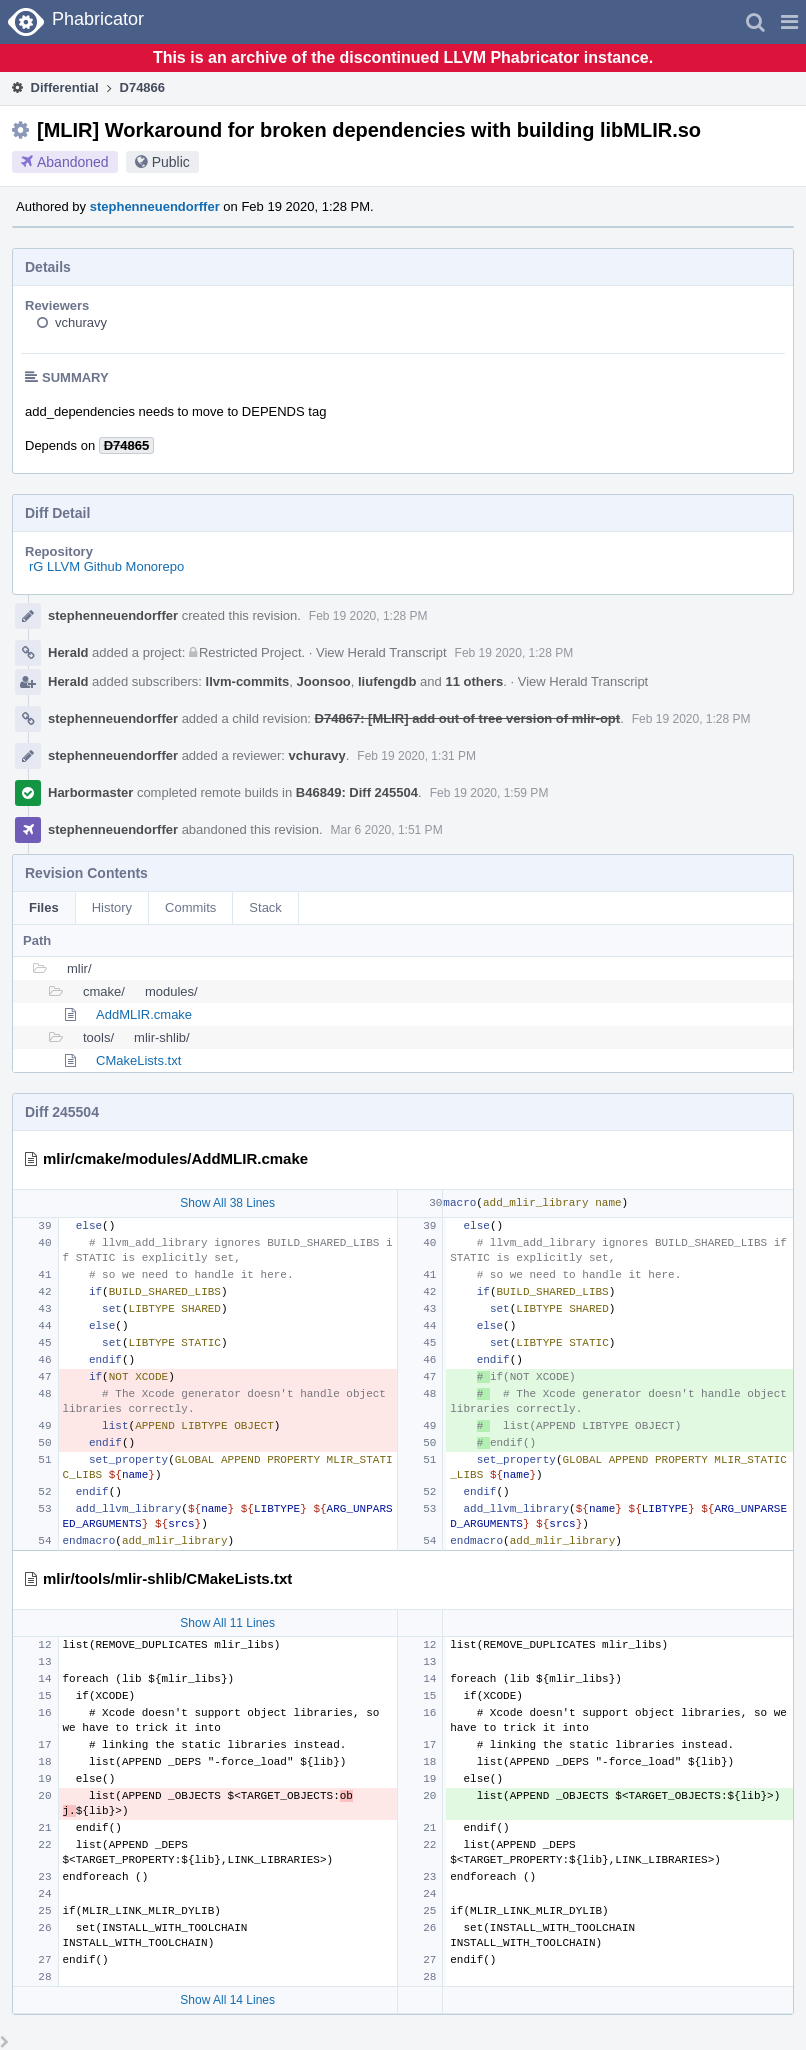 This screenshot has height=2050, width=806. I want to click on [button], so click(789, 22).